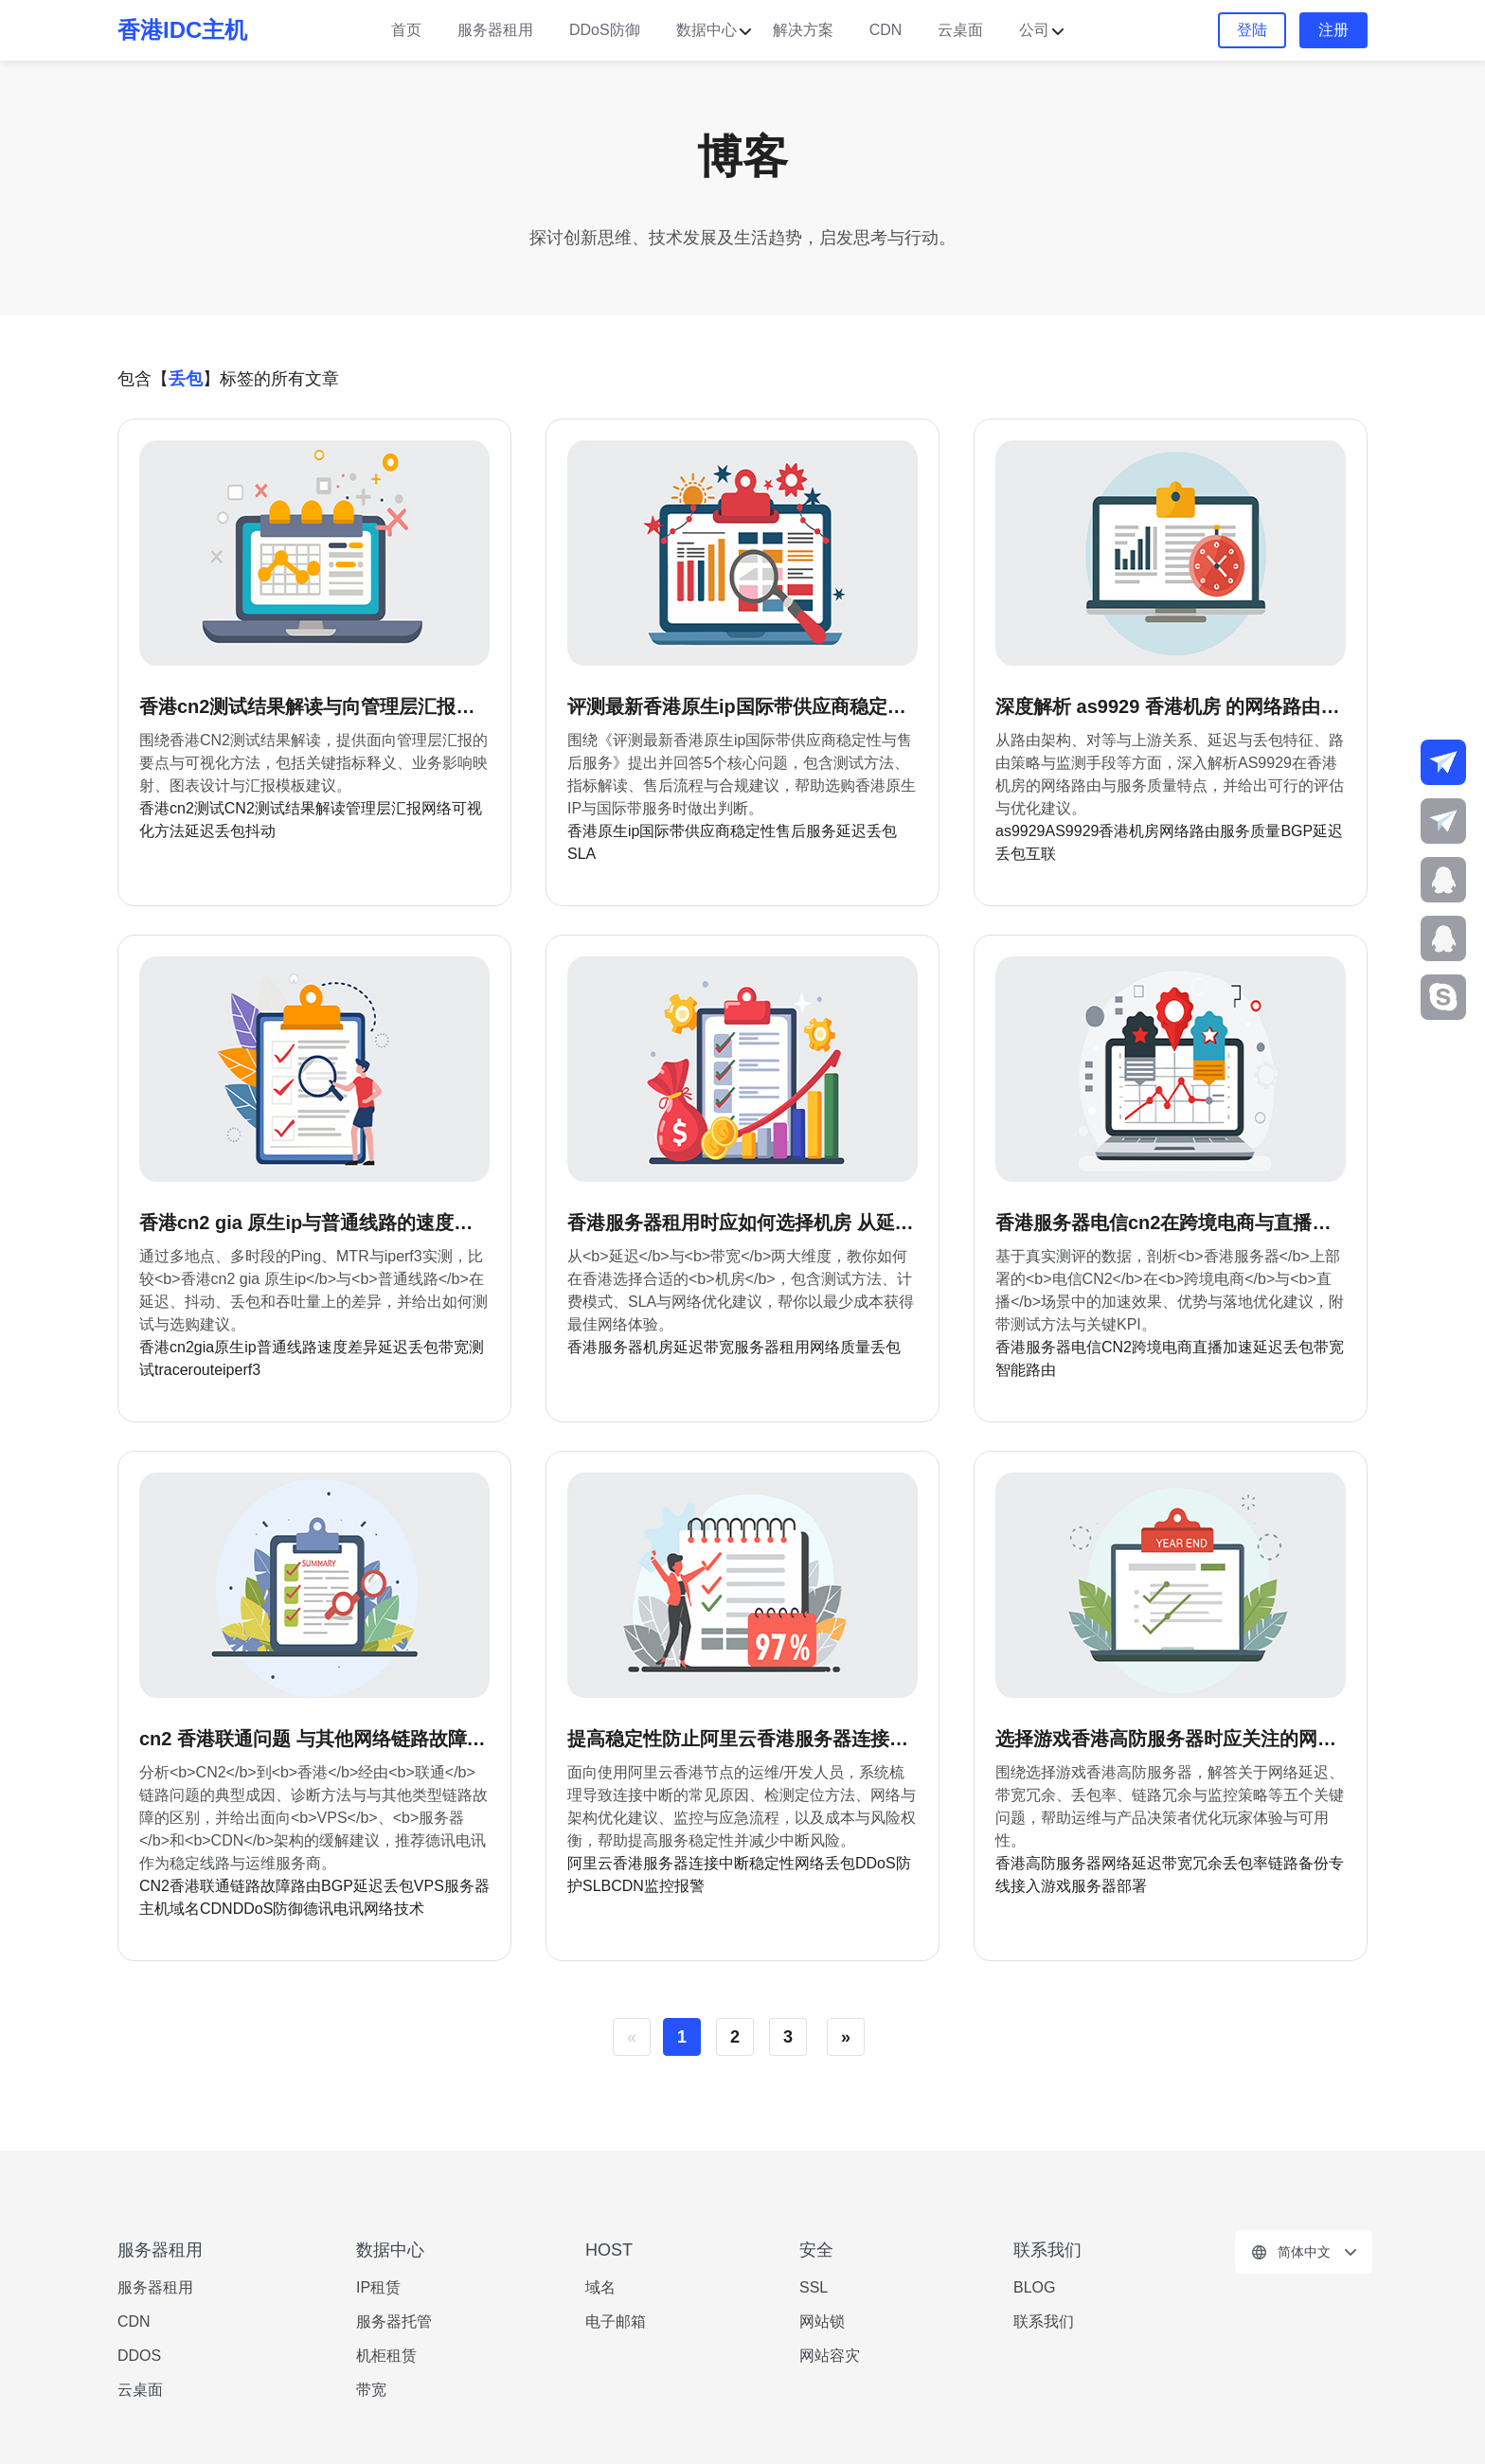  Describe the element at coordinates (139, 2356) in the screenshot. I see `DDOS` at that location.